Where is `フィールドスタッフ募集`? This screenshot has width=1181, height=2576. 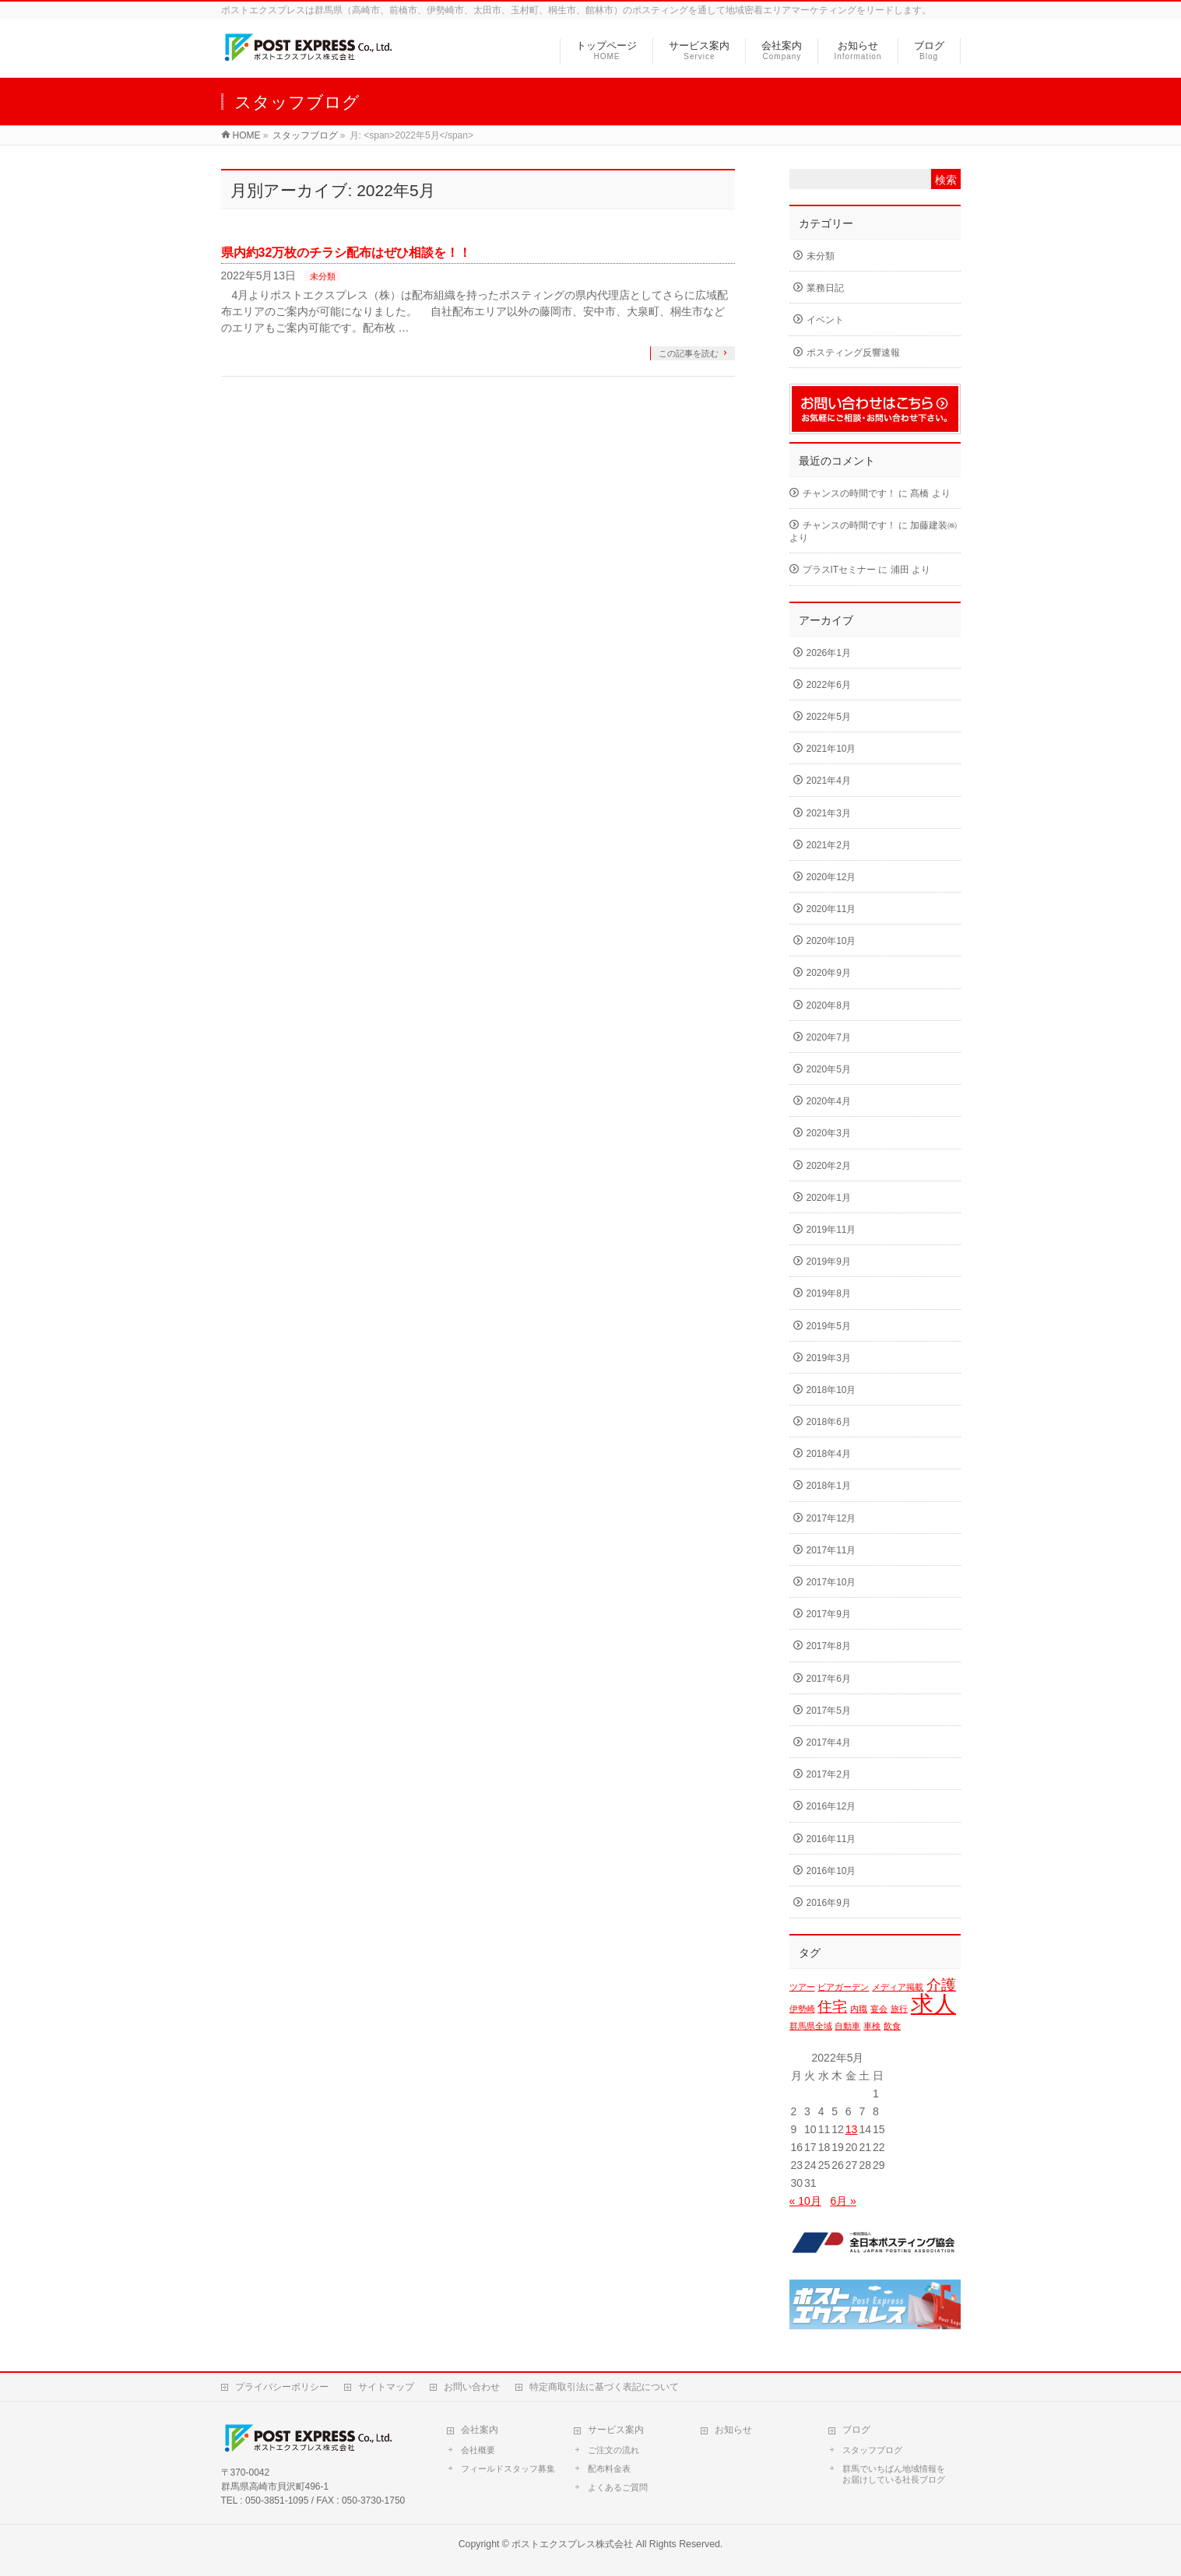
フィールドスタッフ募集 is located at coordinates (508, 2468).